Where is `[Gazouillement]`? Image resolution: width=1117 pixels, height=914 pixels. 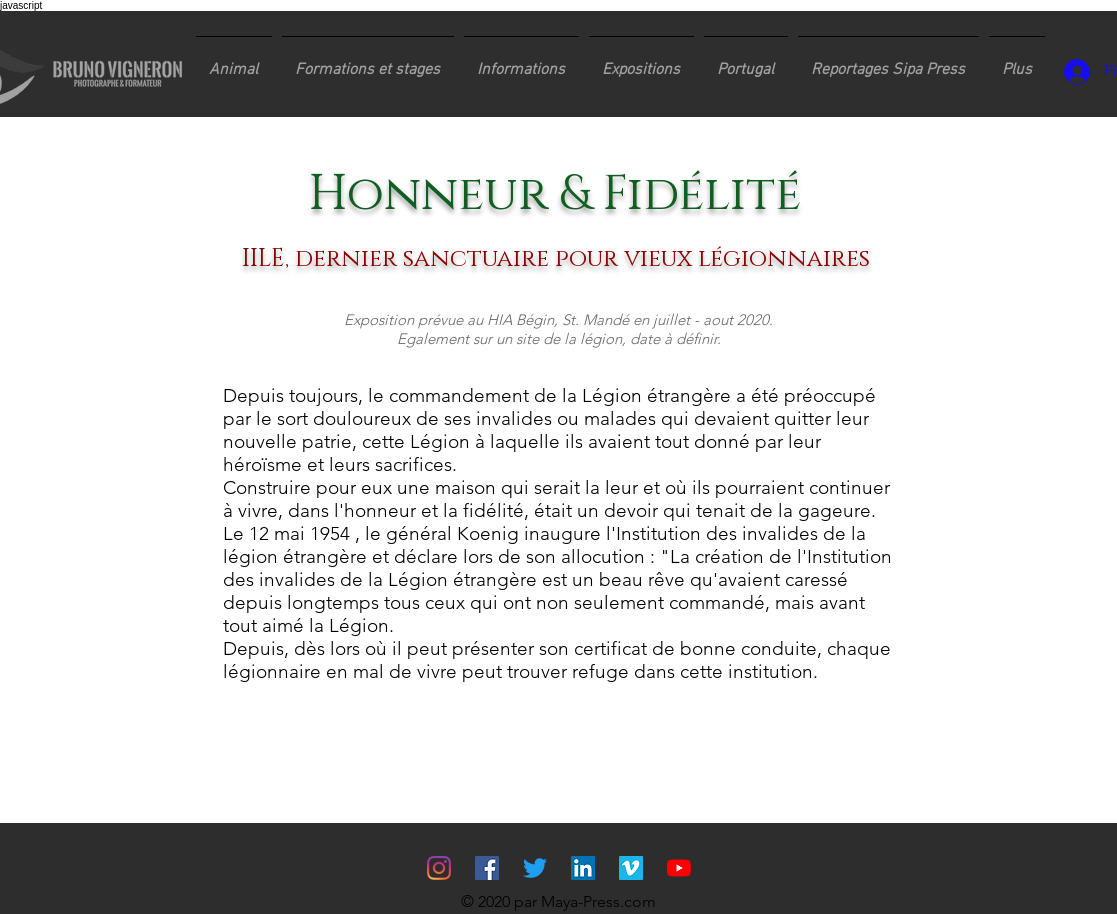 [Gazouillement] is located at coordinates (535, 868).